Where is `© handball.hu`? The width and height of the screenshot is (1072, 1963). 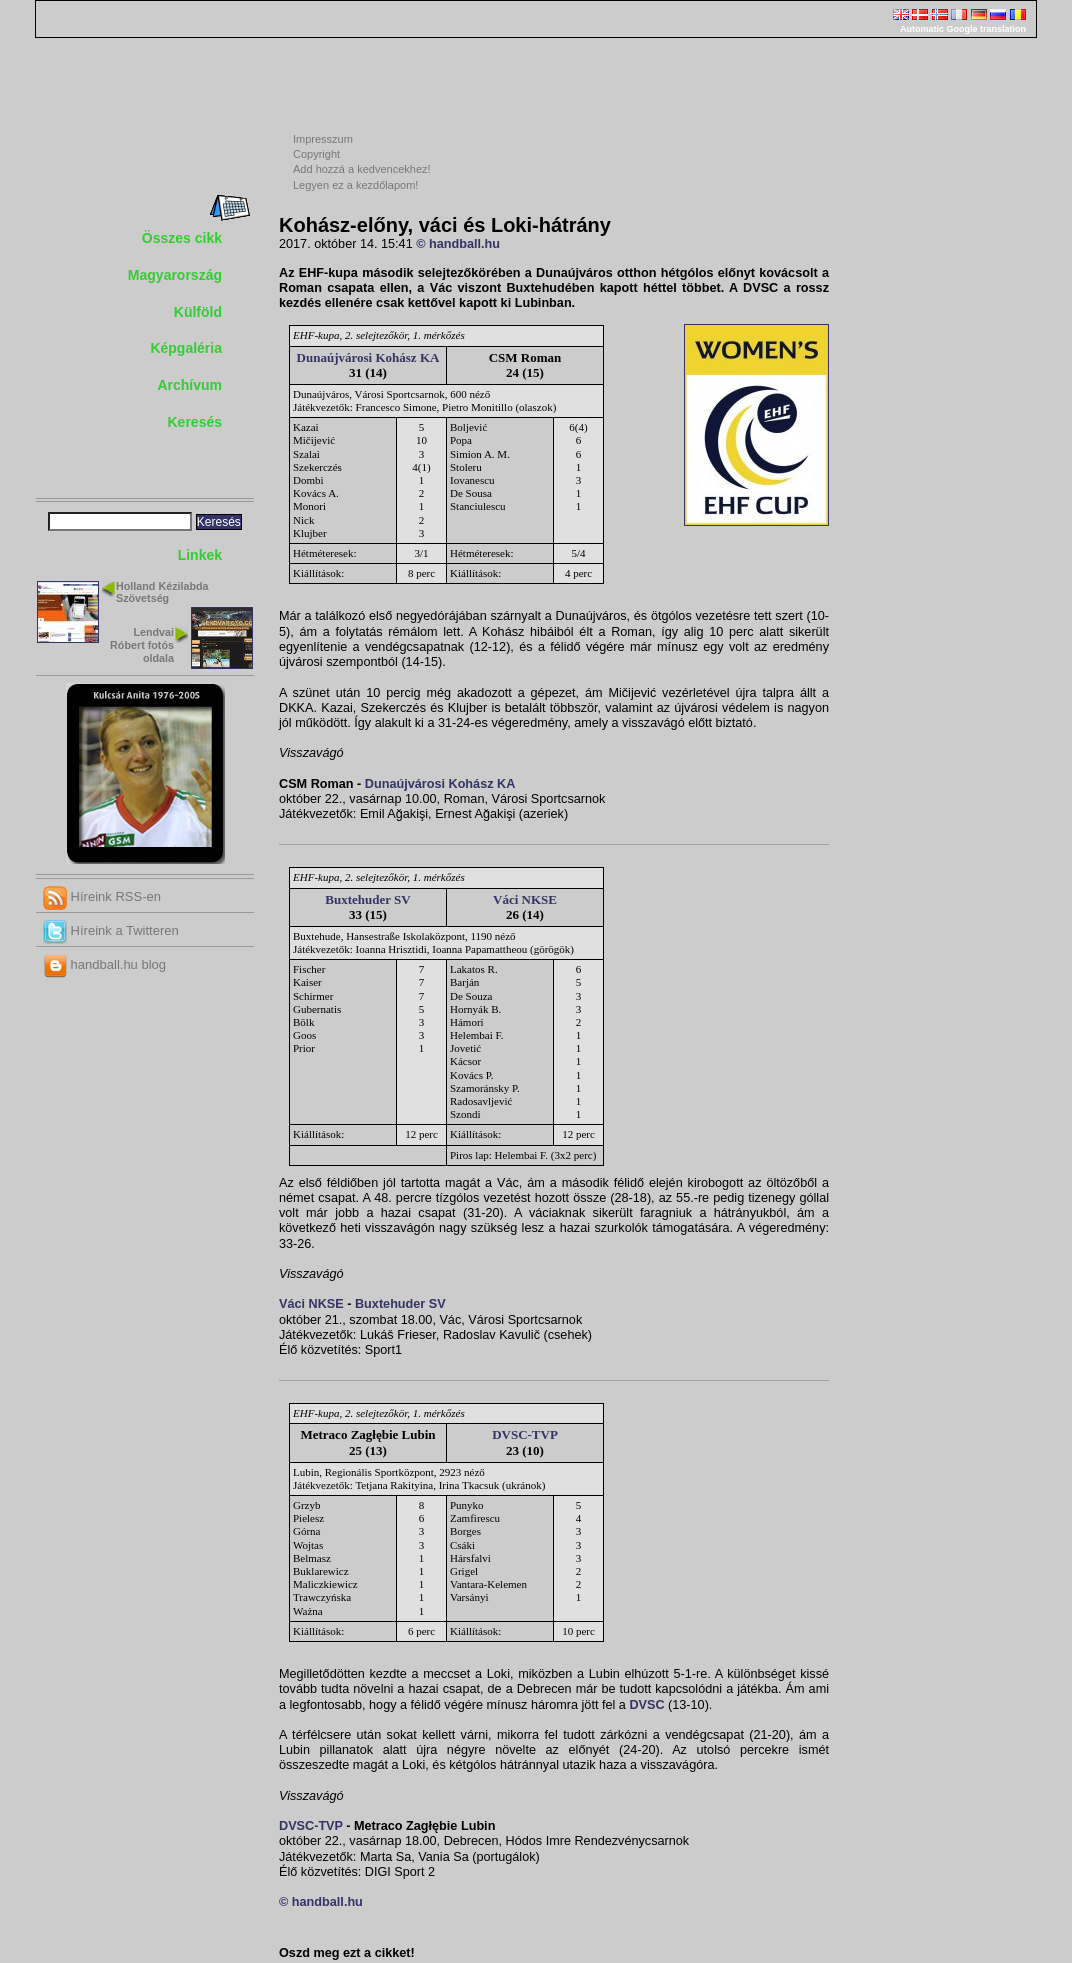 © handball.hu is located at coordinates (458, 244).